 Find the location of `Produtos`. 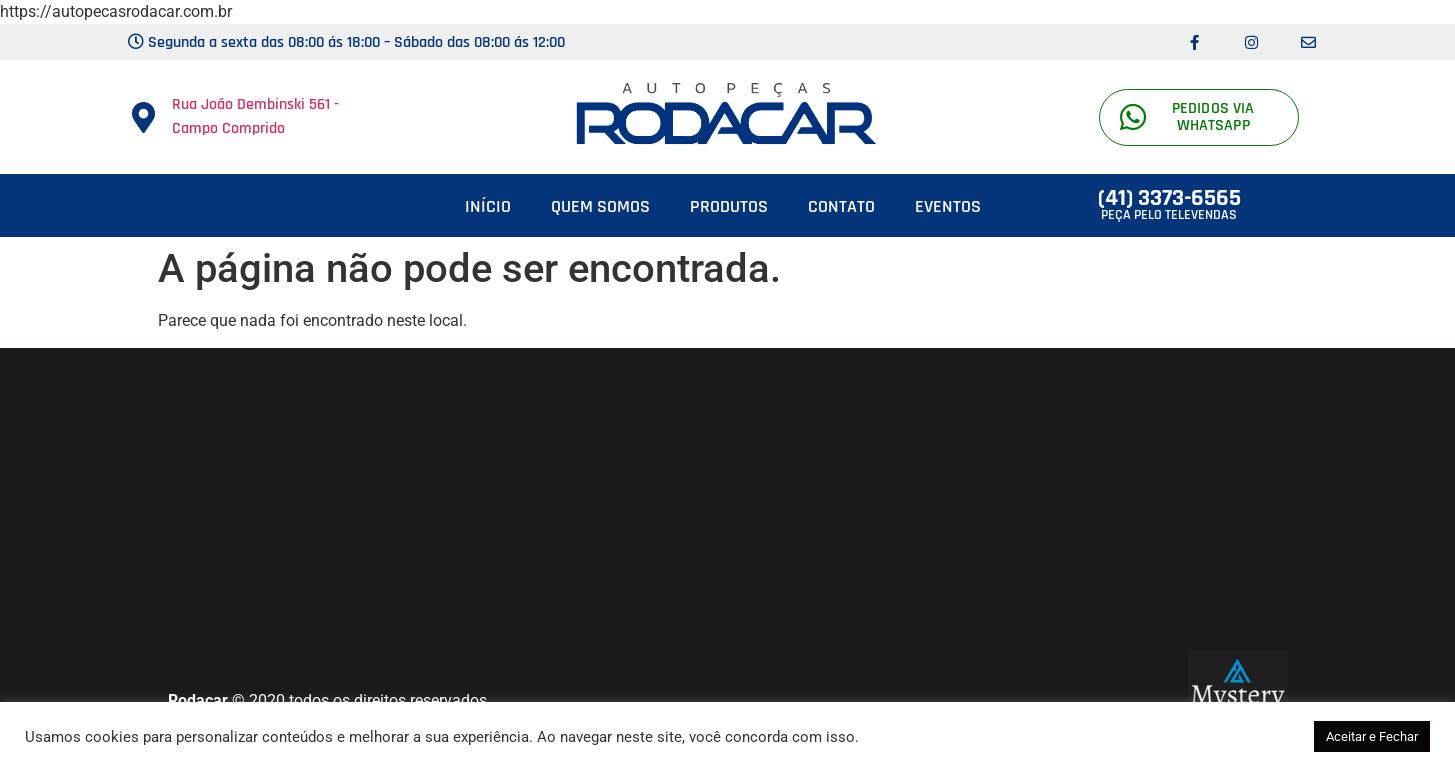

Produtos is located at coordinates (729, 206).